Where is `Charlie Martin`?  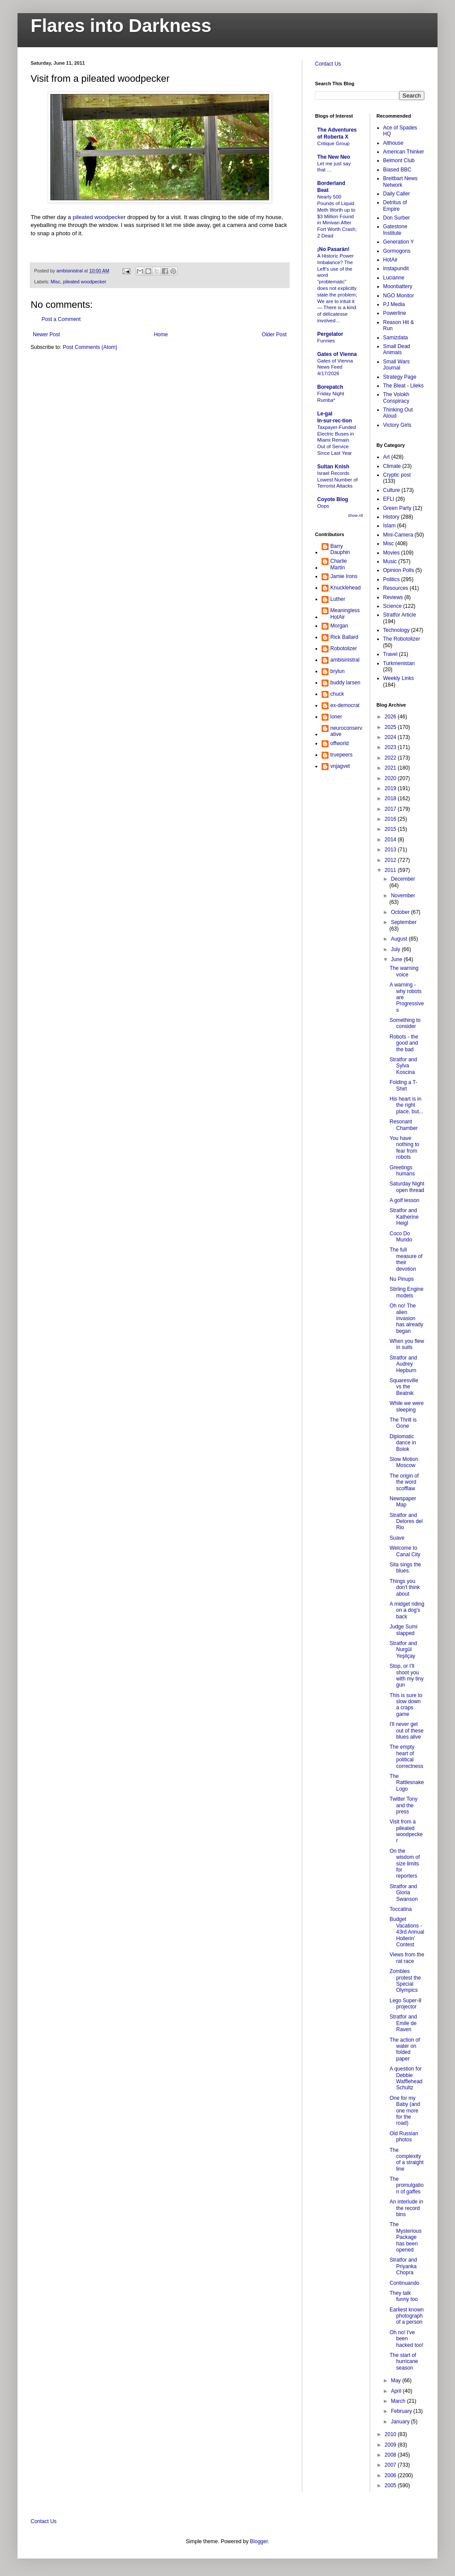
Charlie Martin is located at coordinates (338, 564).